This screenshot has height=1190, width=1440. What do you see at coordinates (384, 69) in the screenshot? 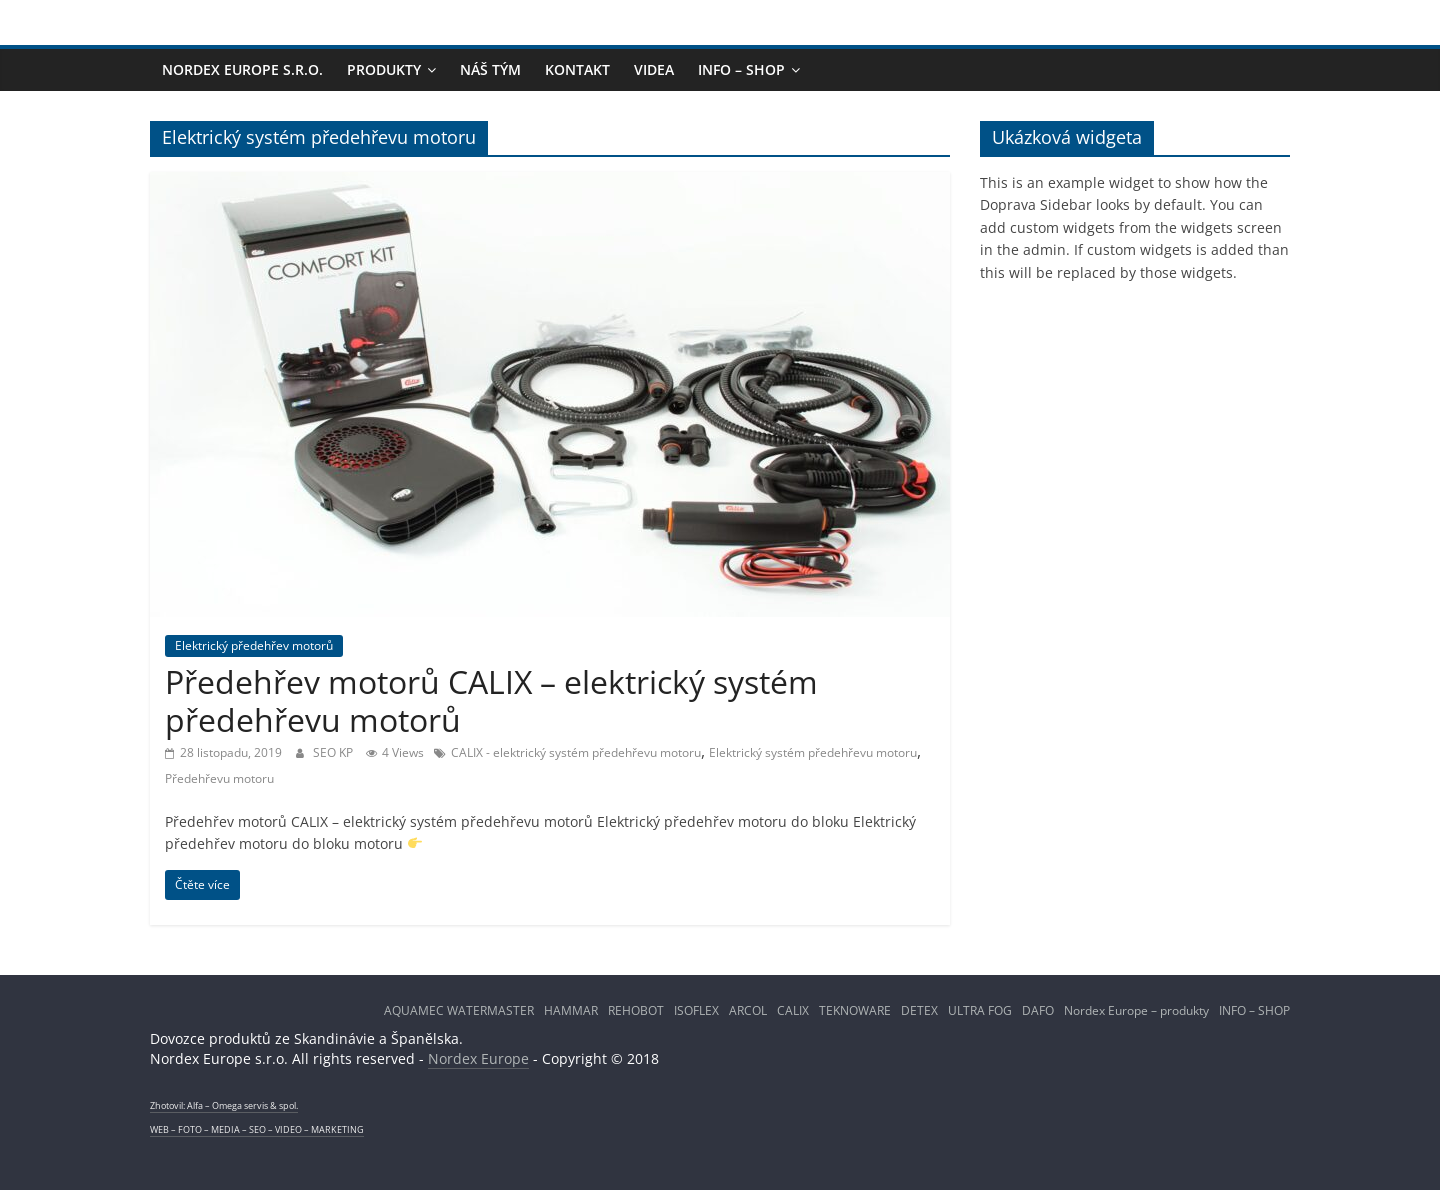
I see `PRODUKTY` at bounding box center [384, 69].